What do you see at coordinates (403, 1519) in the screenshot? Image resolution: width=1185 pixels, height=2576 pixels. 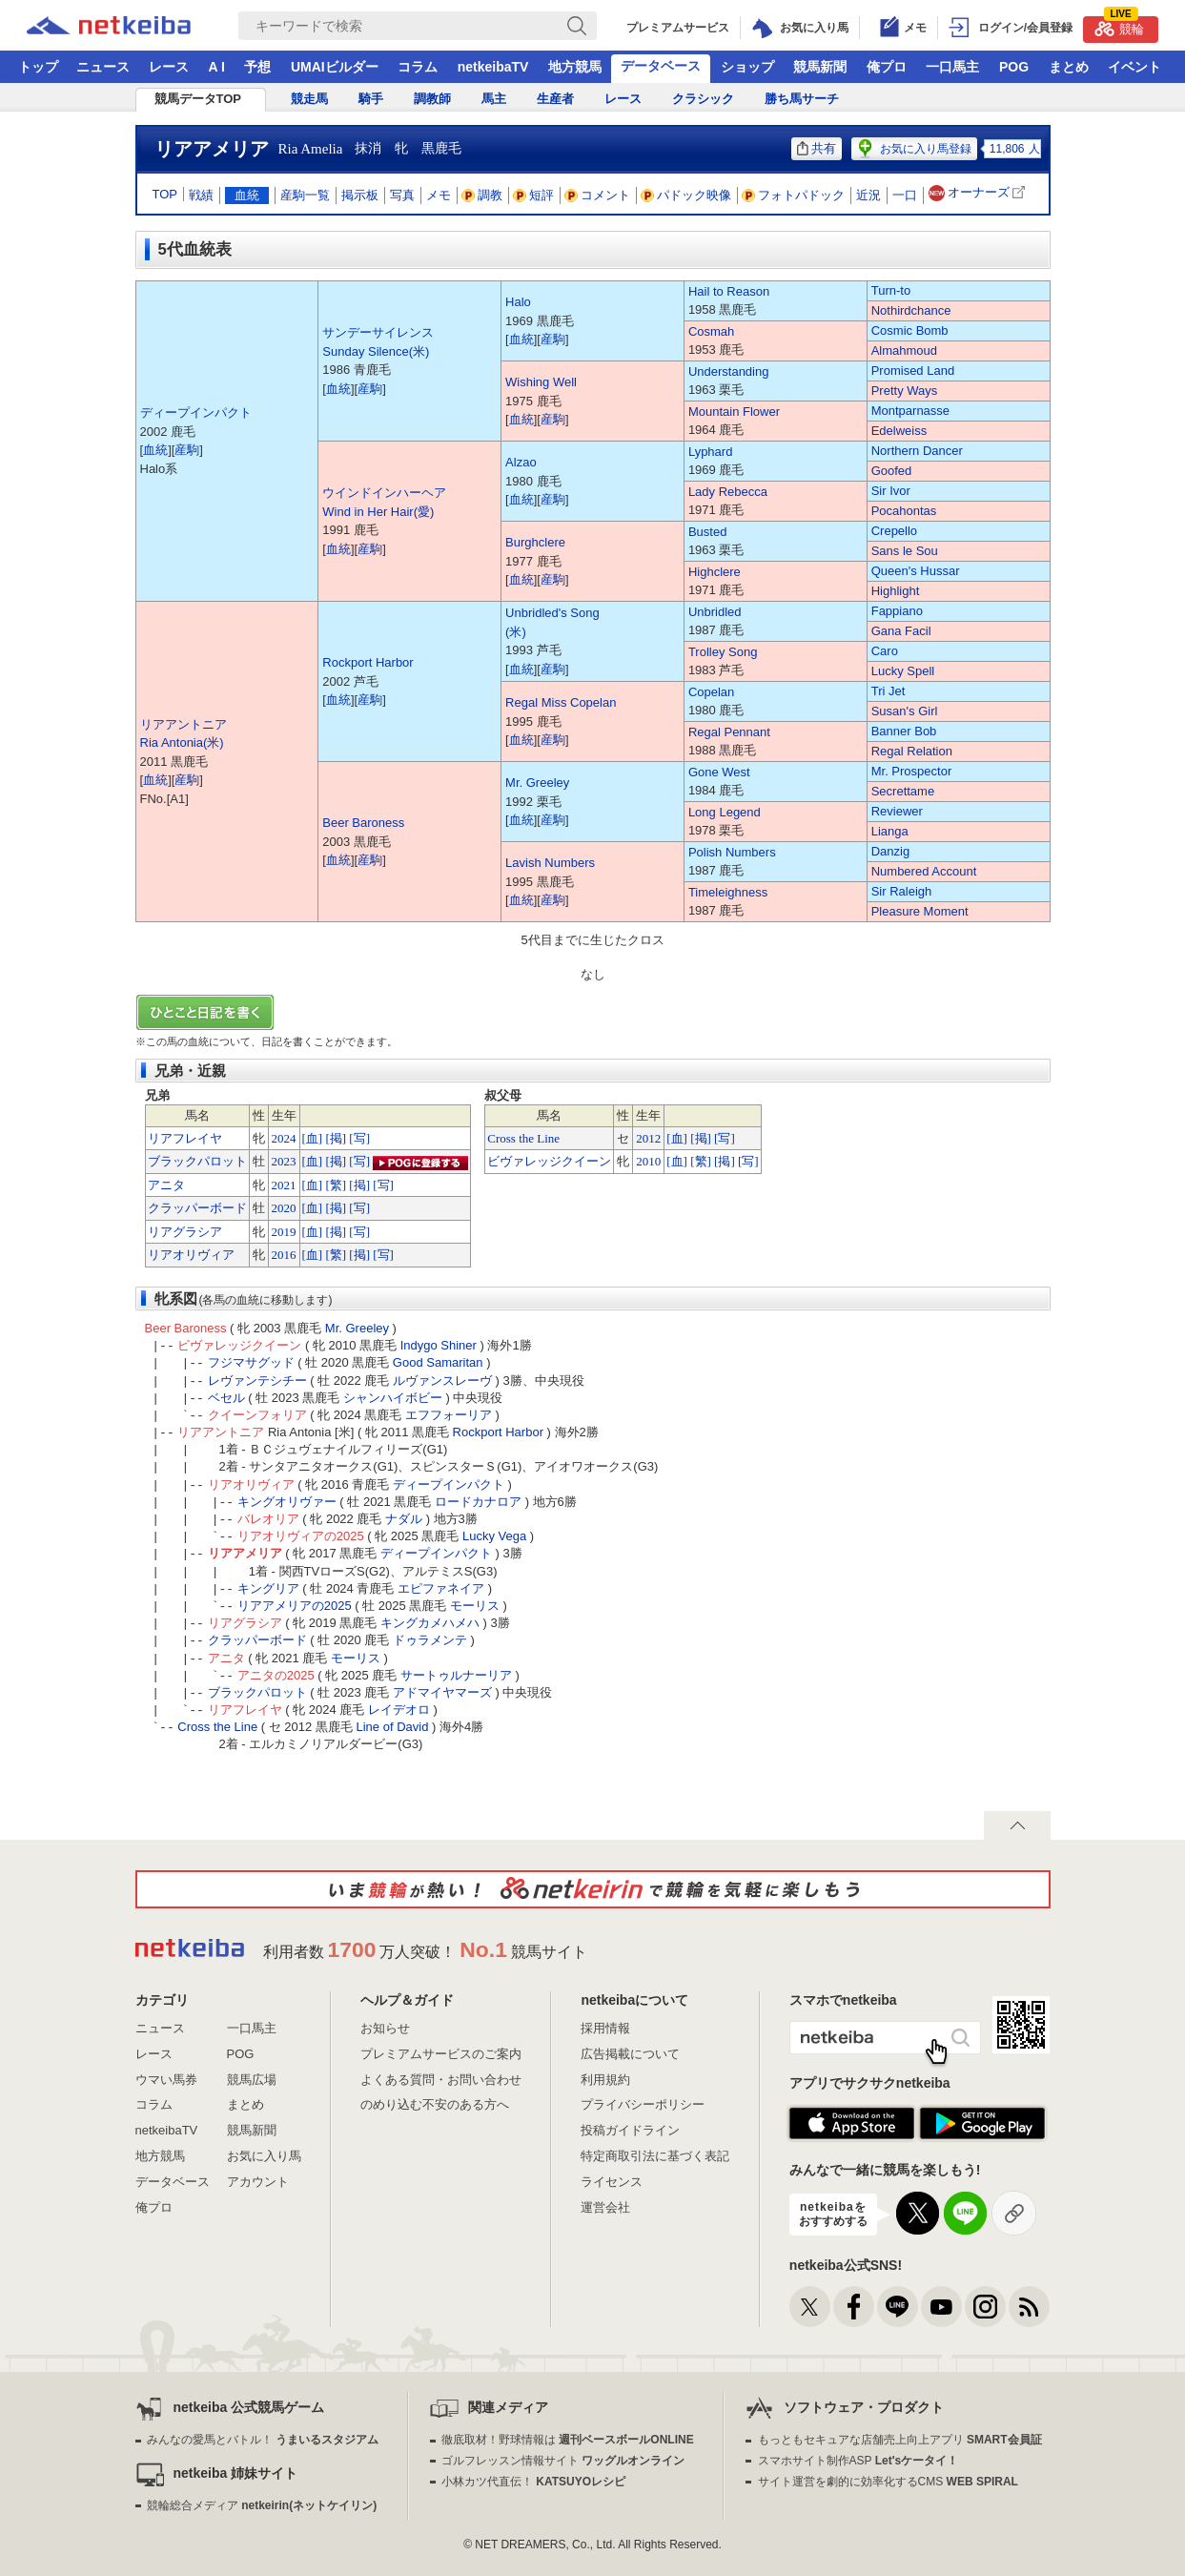 I see `ナダル` at bounding box center [403, 1519].